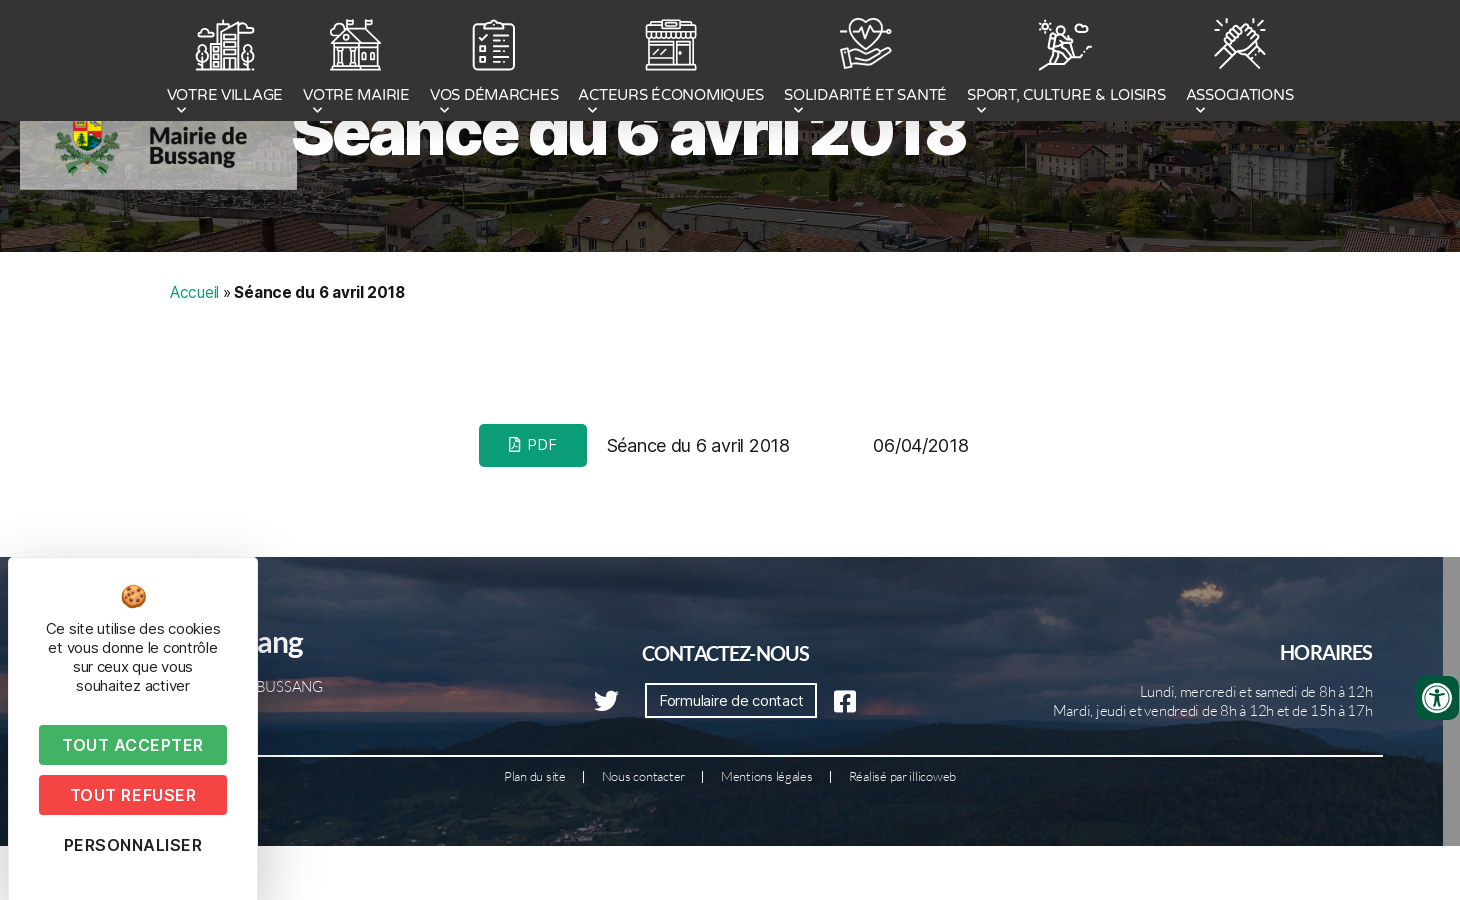  I want to click on VOTRE VILLAGE, so click(225, 63).